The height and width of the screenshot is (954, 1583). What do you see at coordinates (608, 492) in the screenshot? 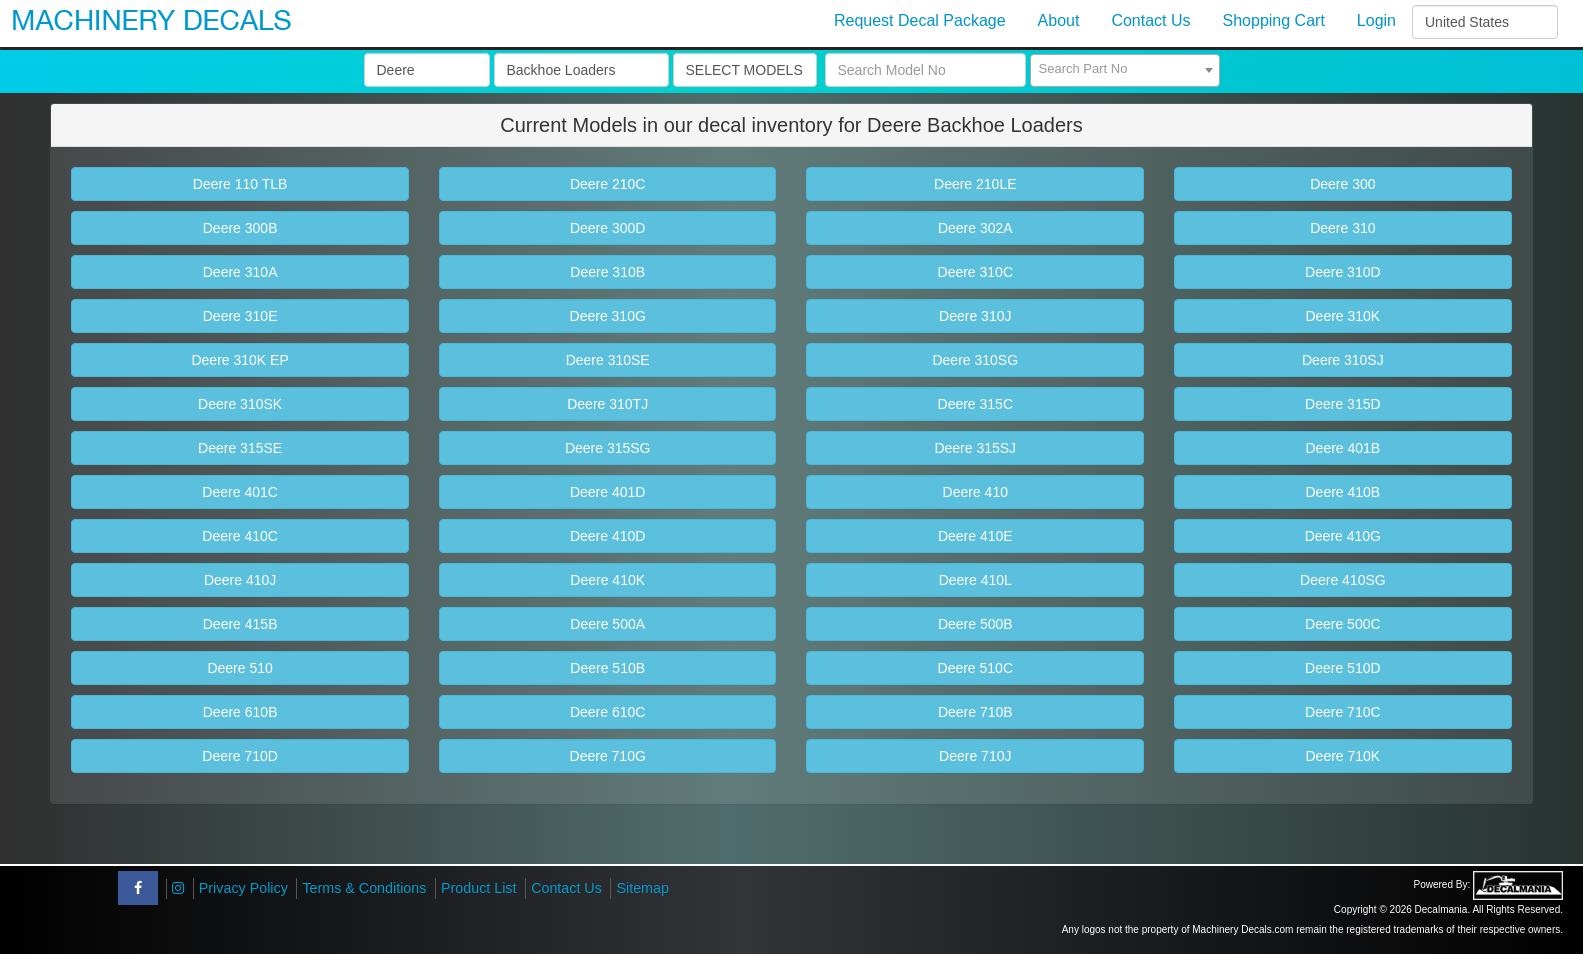
I see `Deere 401D` at bounding box center [608, 492].